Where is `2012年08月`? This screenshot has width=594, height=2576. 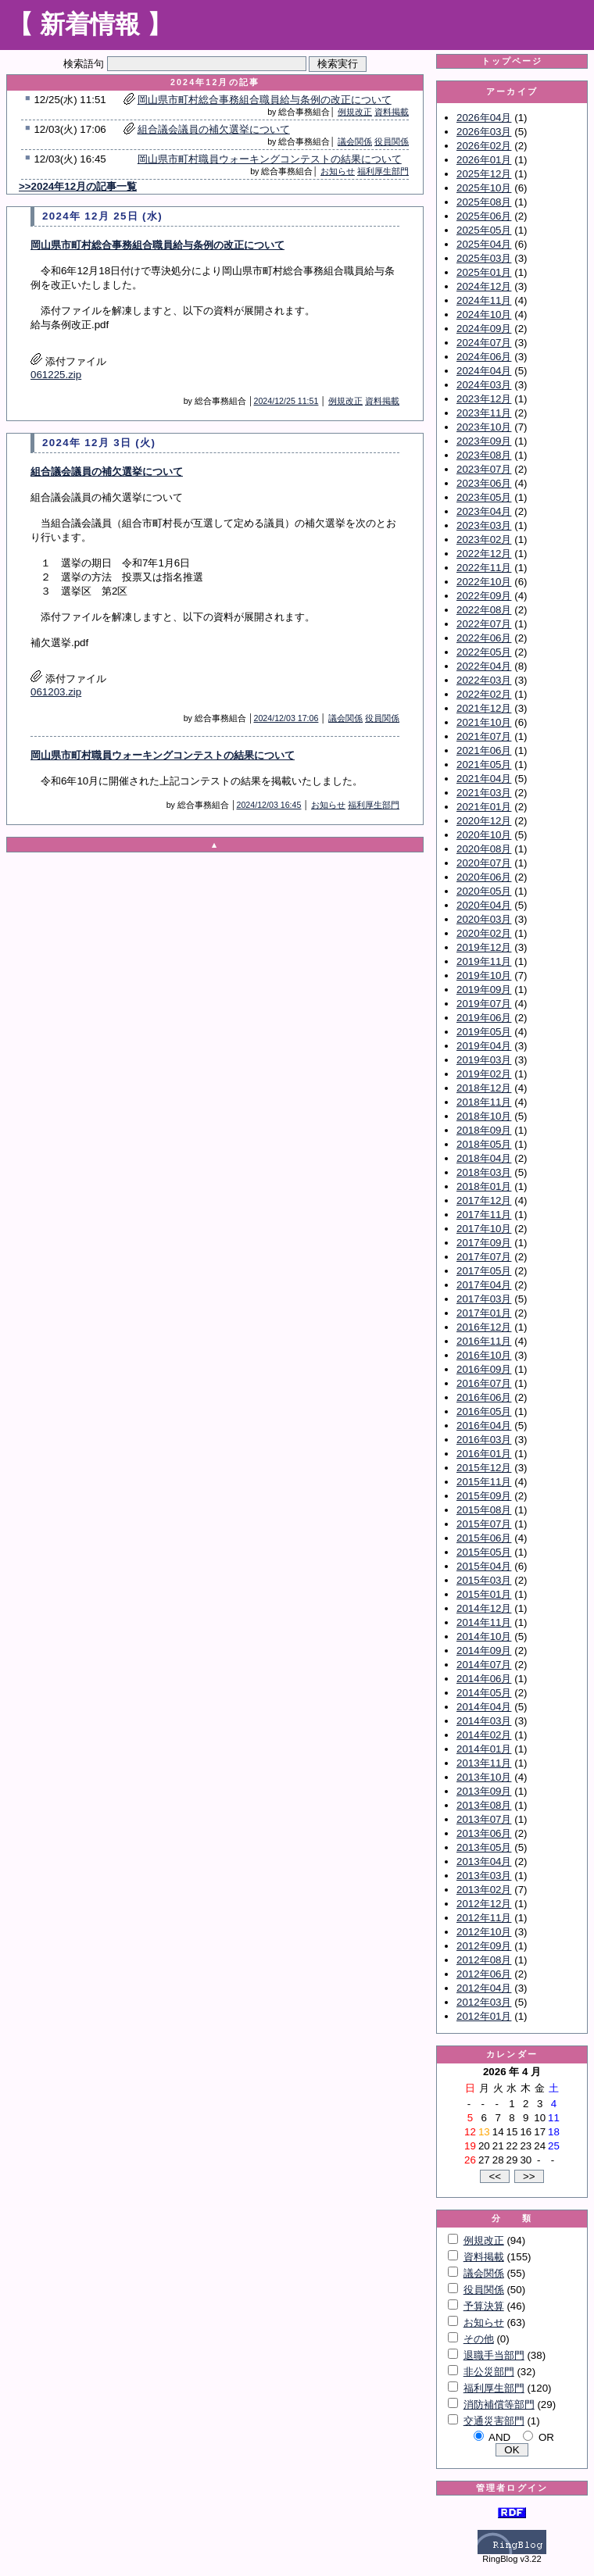 2012年08月 is located at coordinates (483, 1960).